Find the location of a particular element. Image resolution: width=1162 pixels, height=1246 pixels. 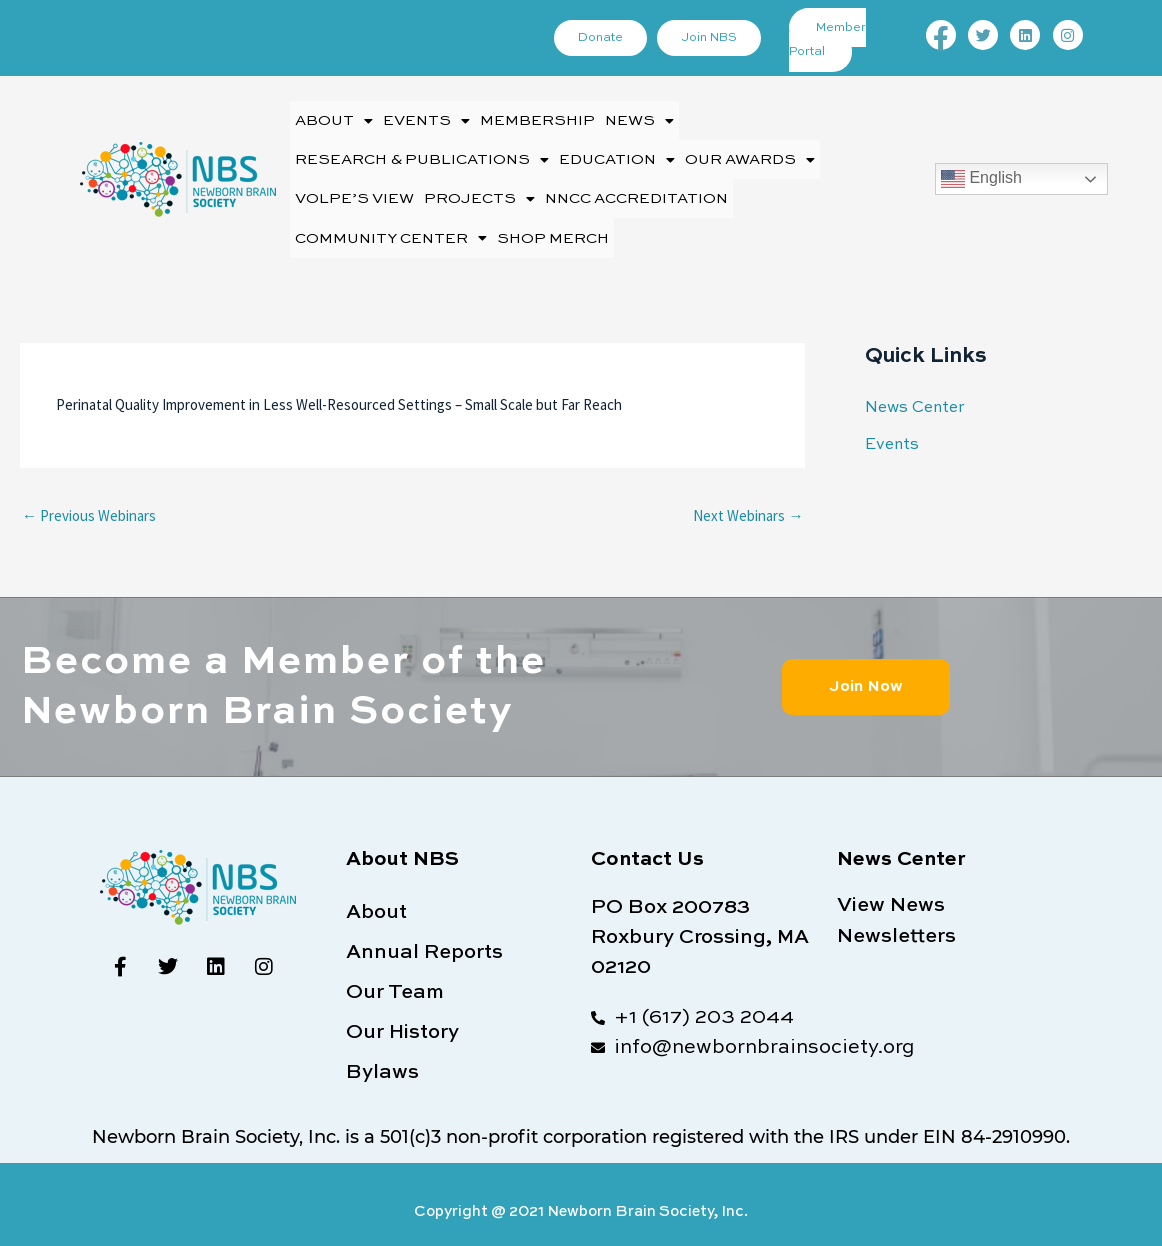

Newsletters is located at coordinates (896, 918).